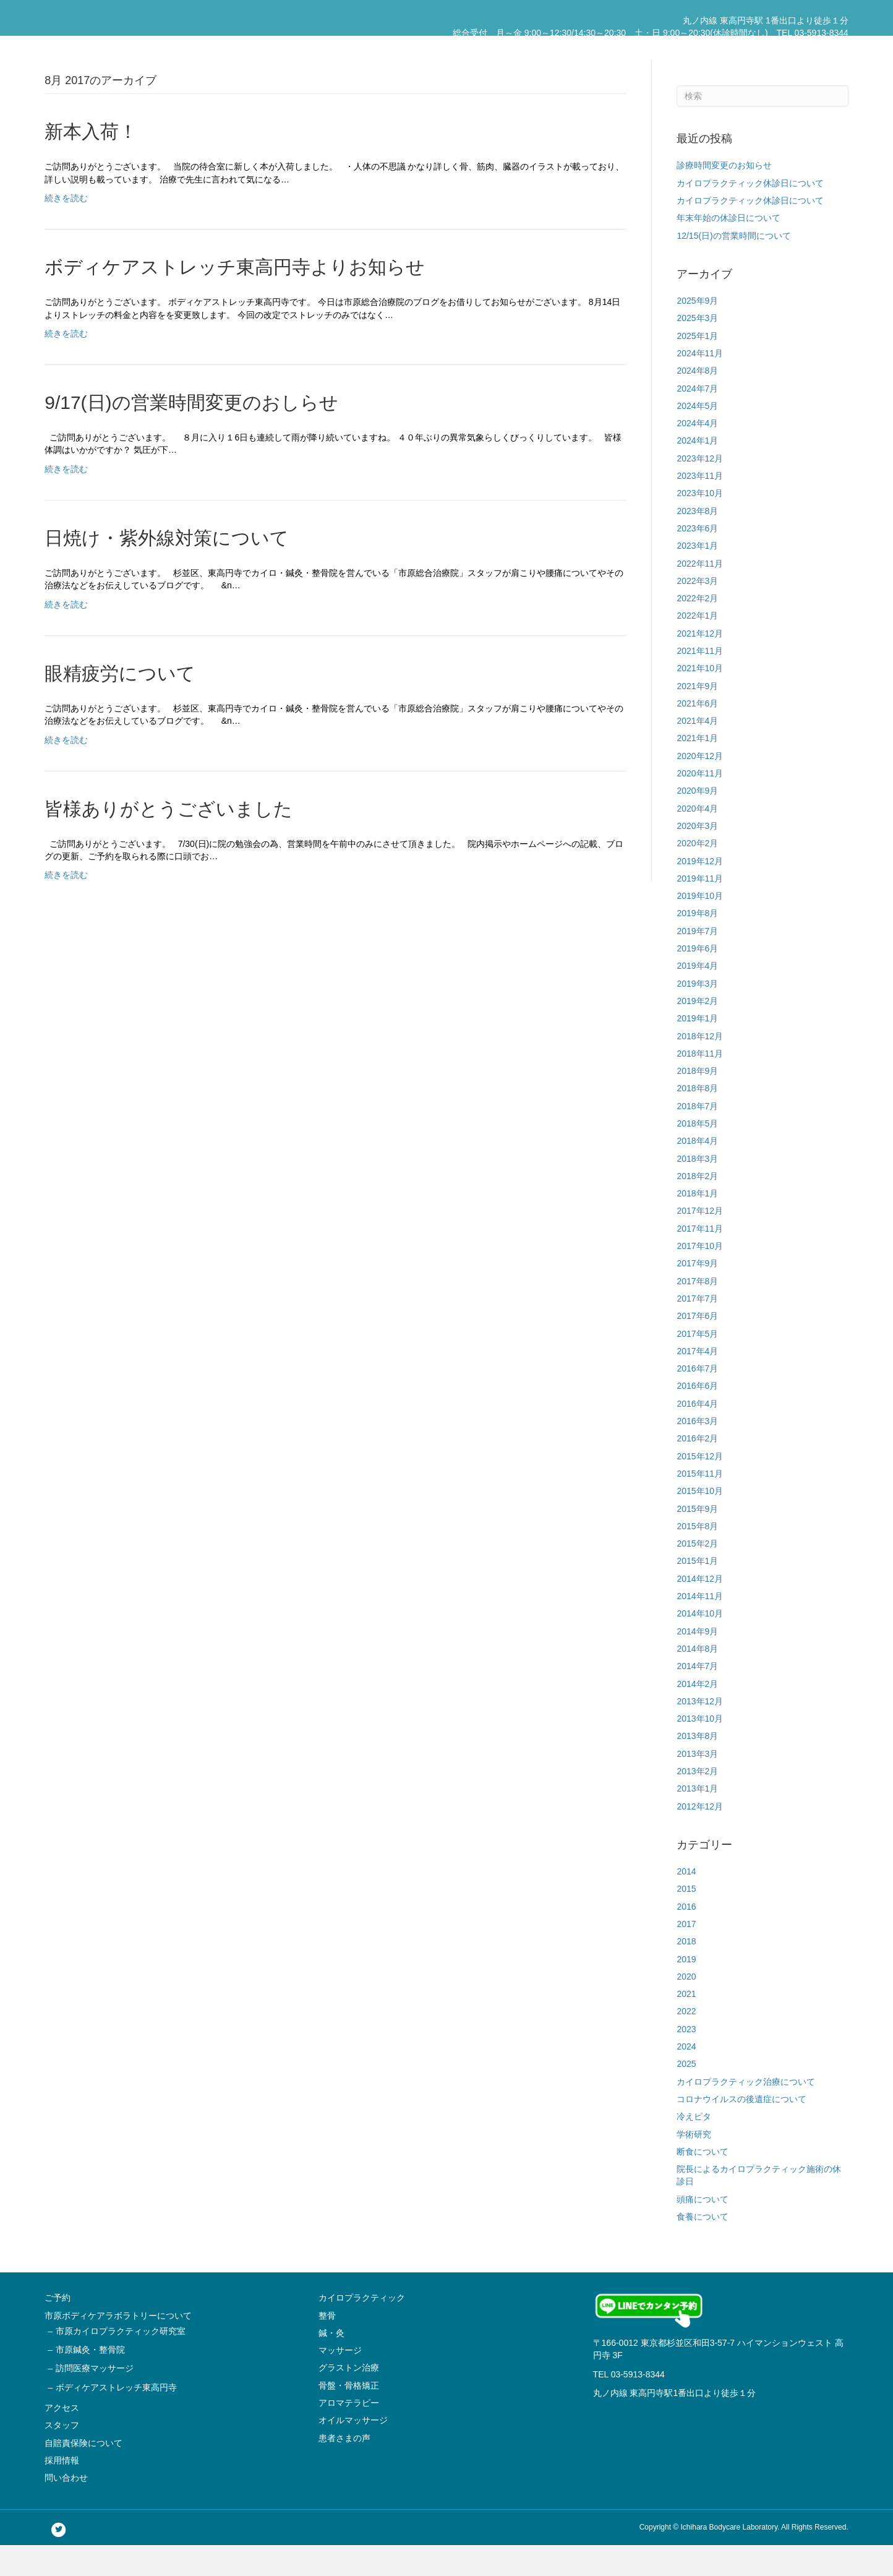 The image size is (893, 2576). I want to click on 2021年11月, so click(700, 682).